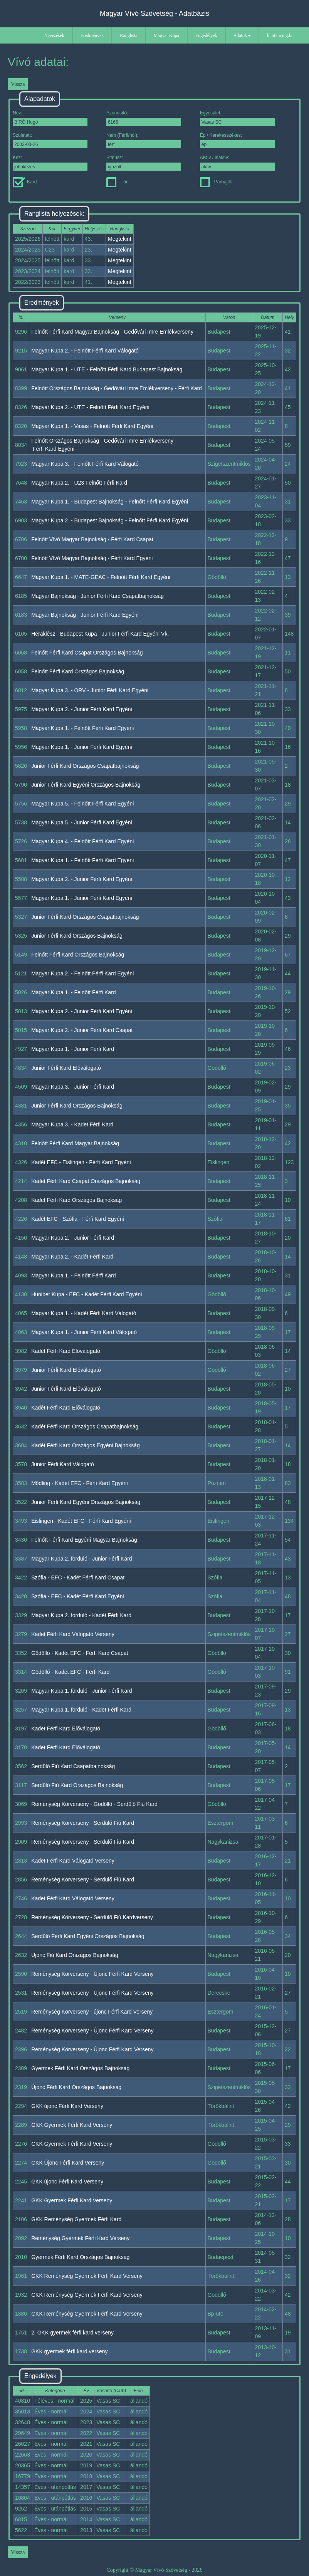  Describe the element at coordinates (67, 2106) in the screenshot. I see `GKK újonc Férfi Kard Verseny` at that location.